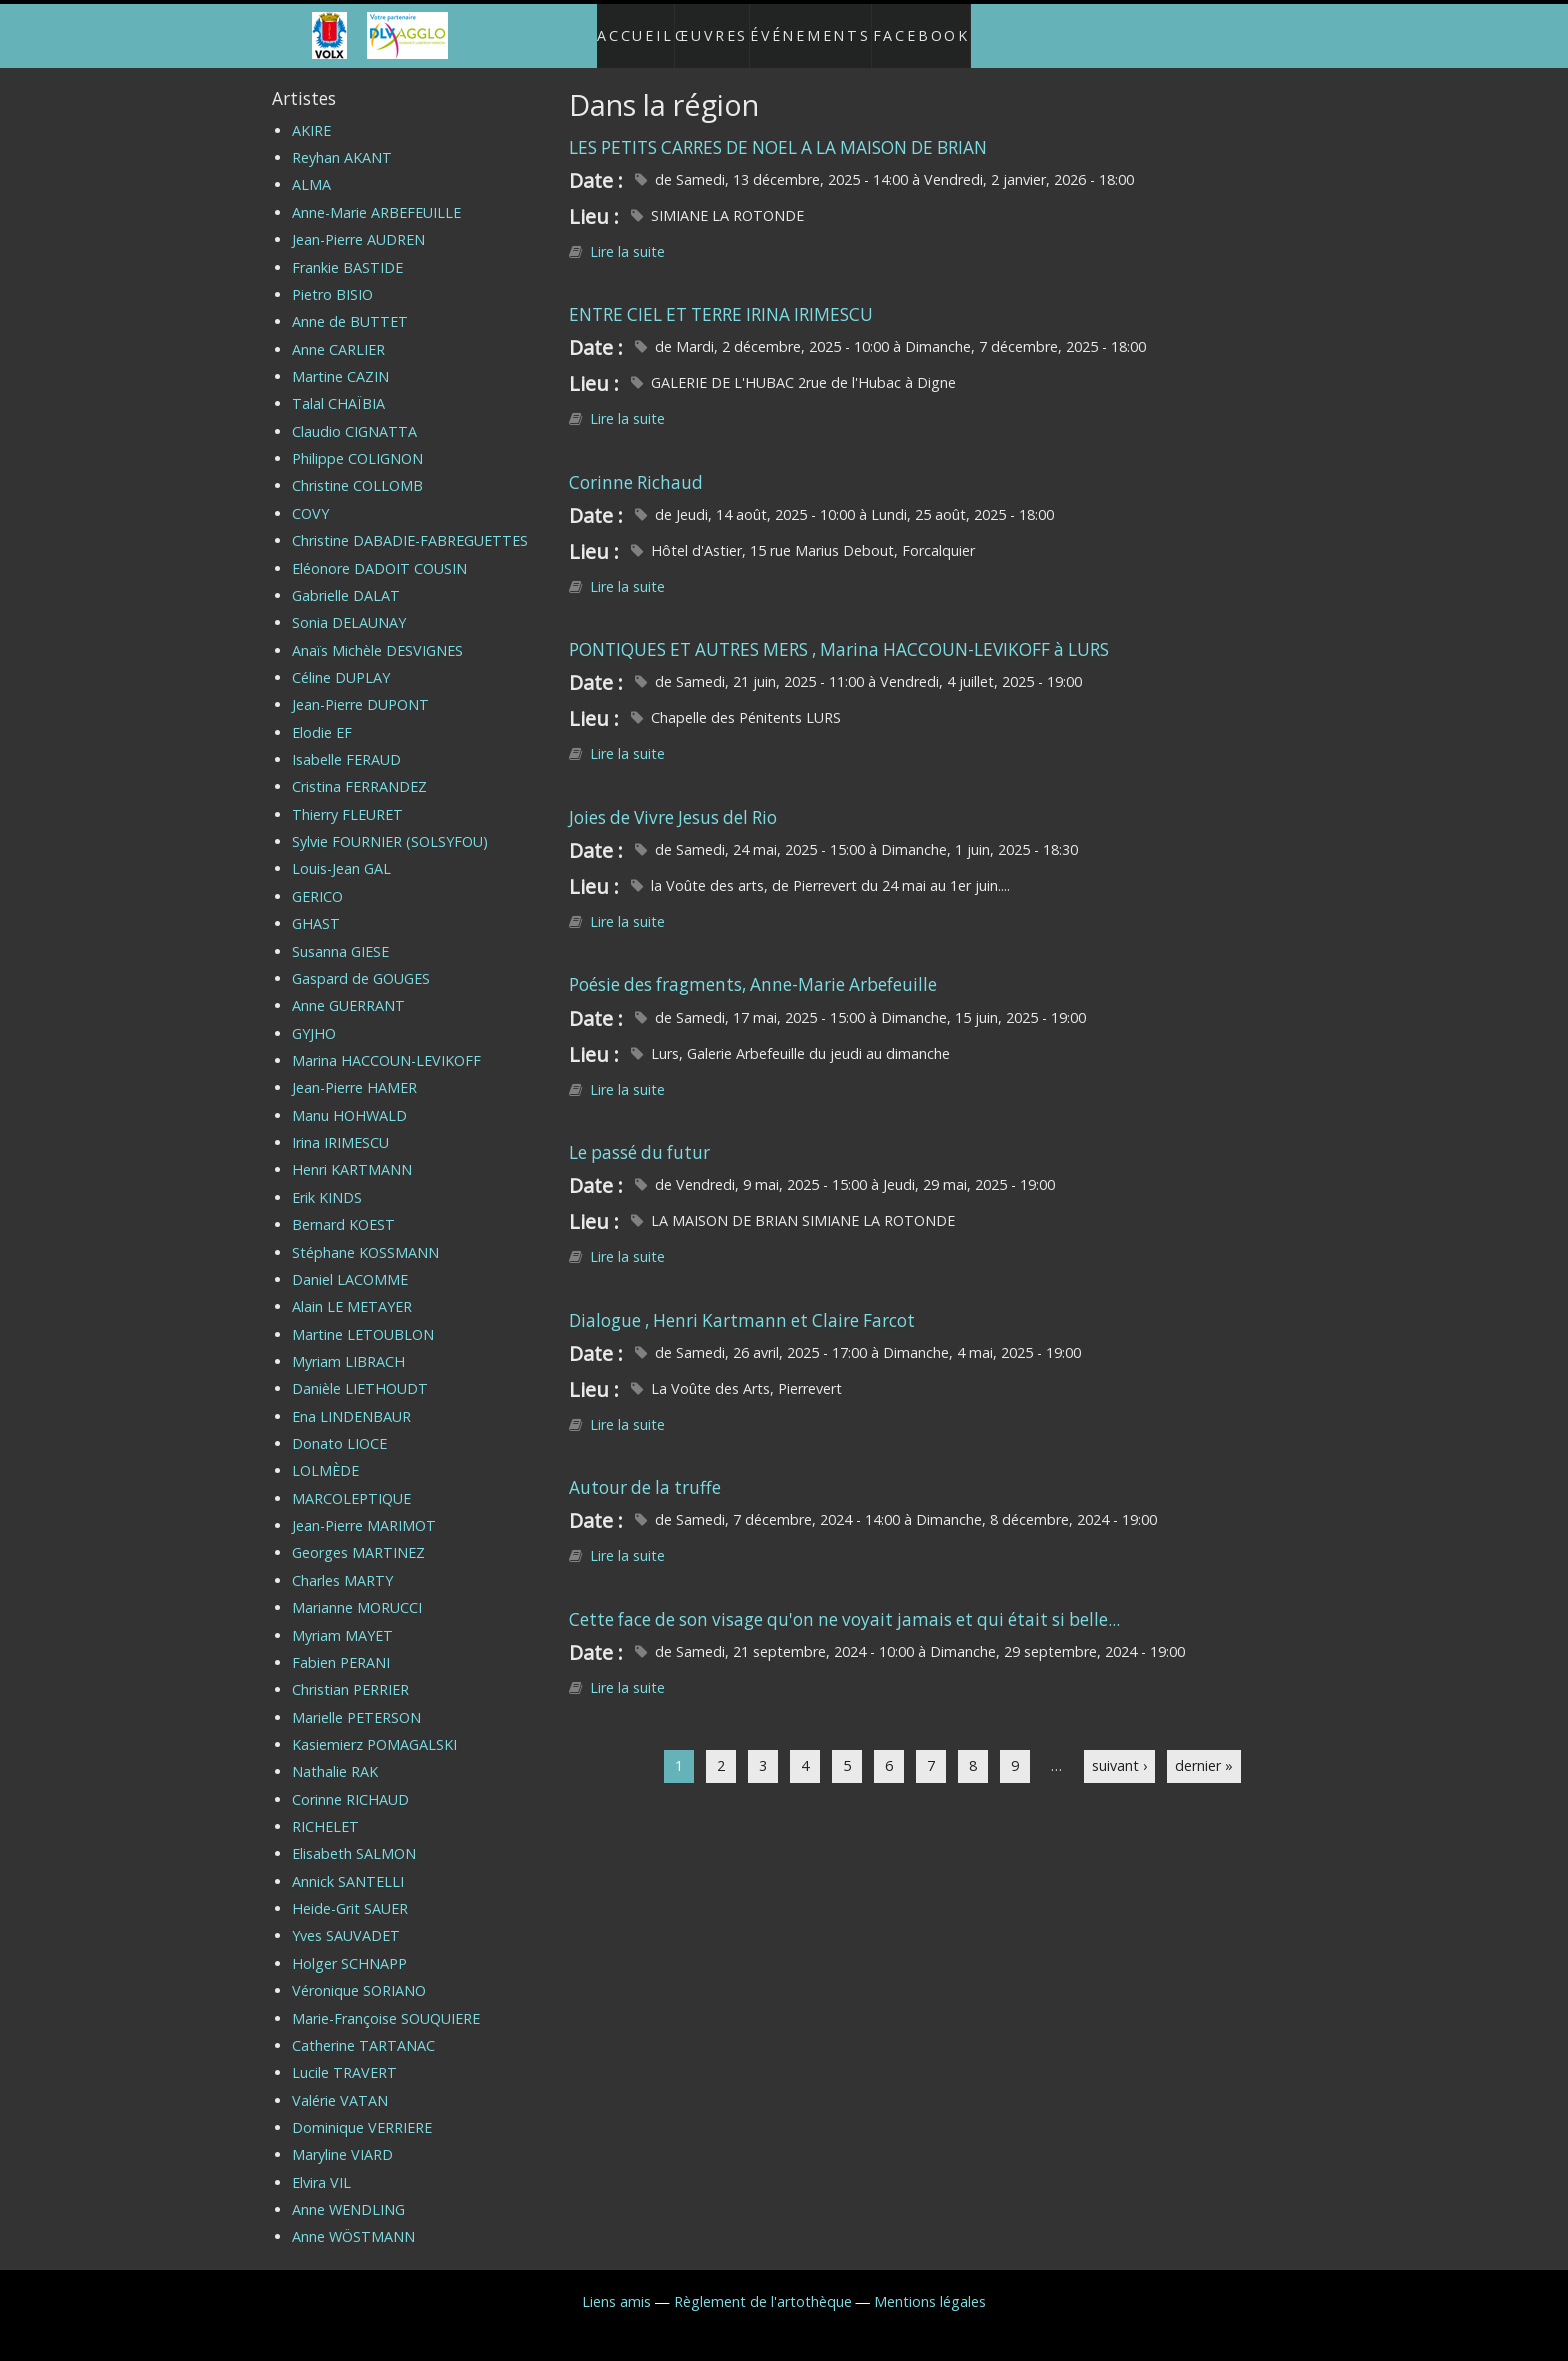  I want to click on Œuvres, so click(708, 27).